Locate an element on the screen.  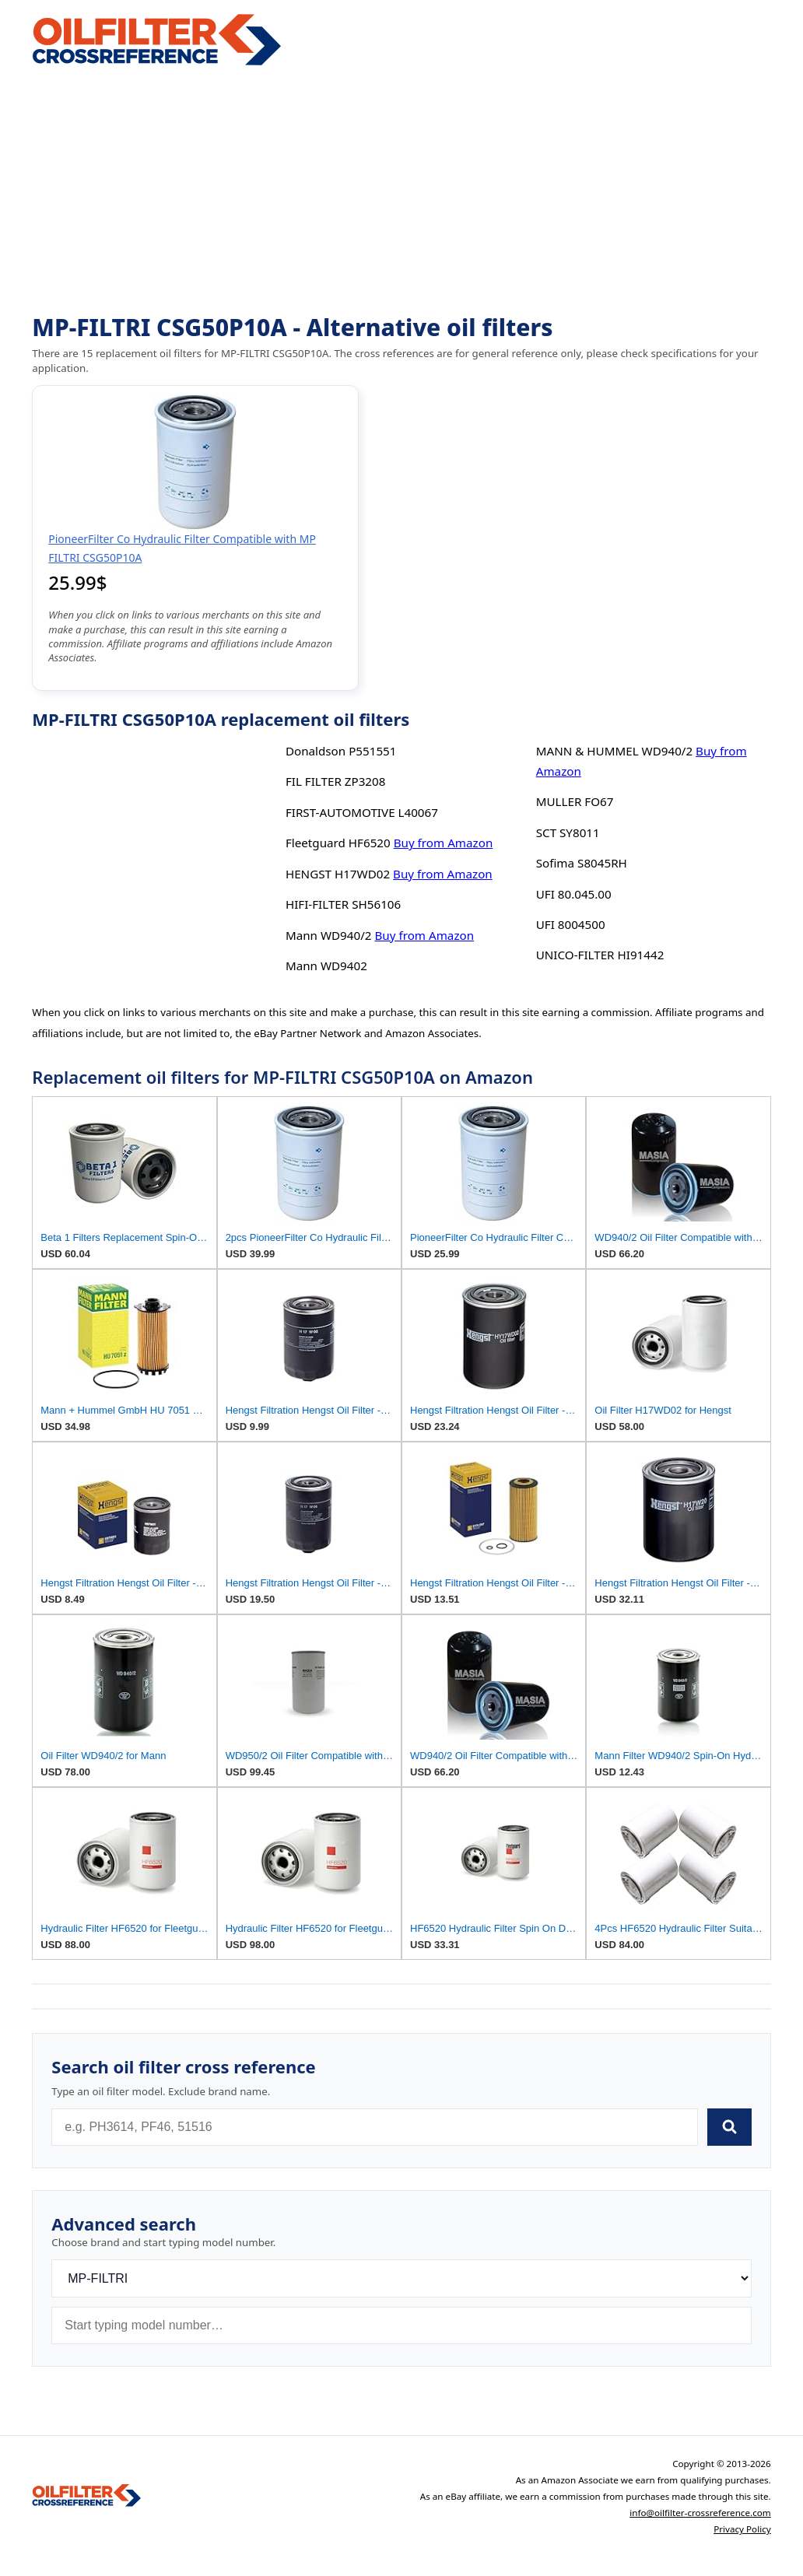
Sofima S8045RH is located at coordinates (581, 863).